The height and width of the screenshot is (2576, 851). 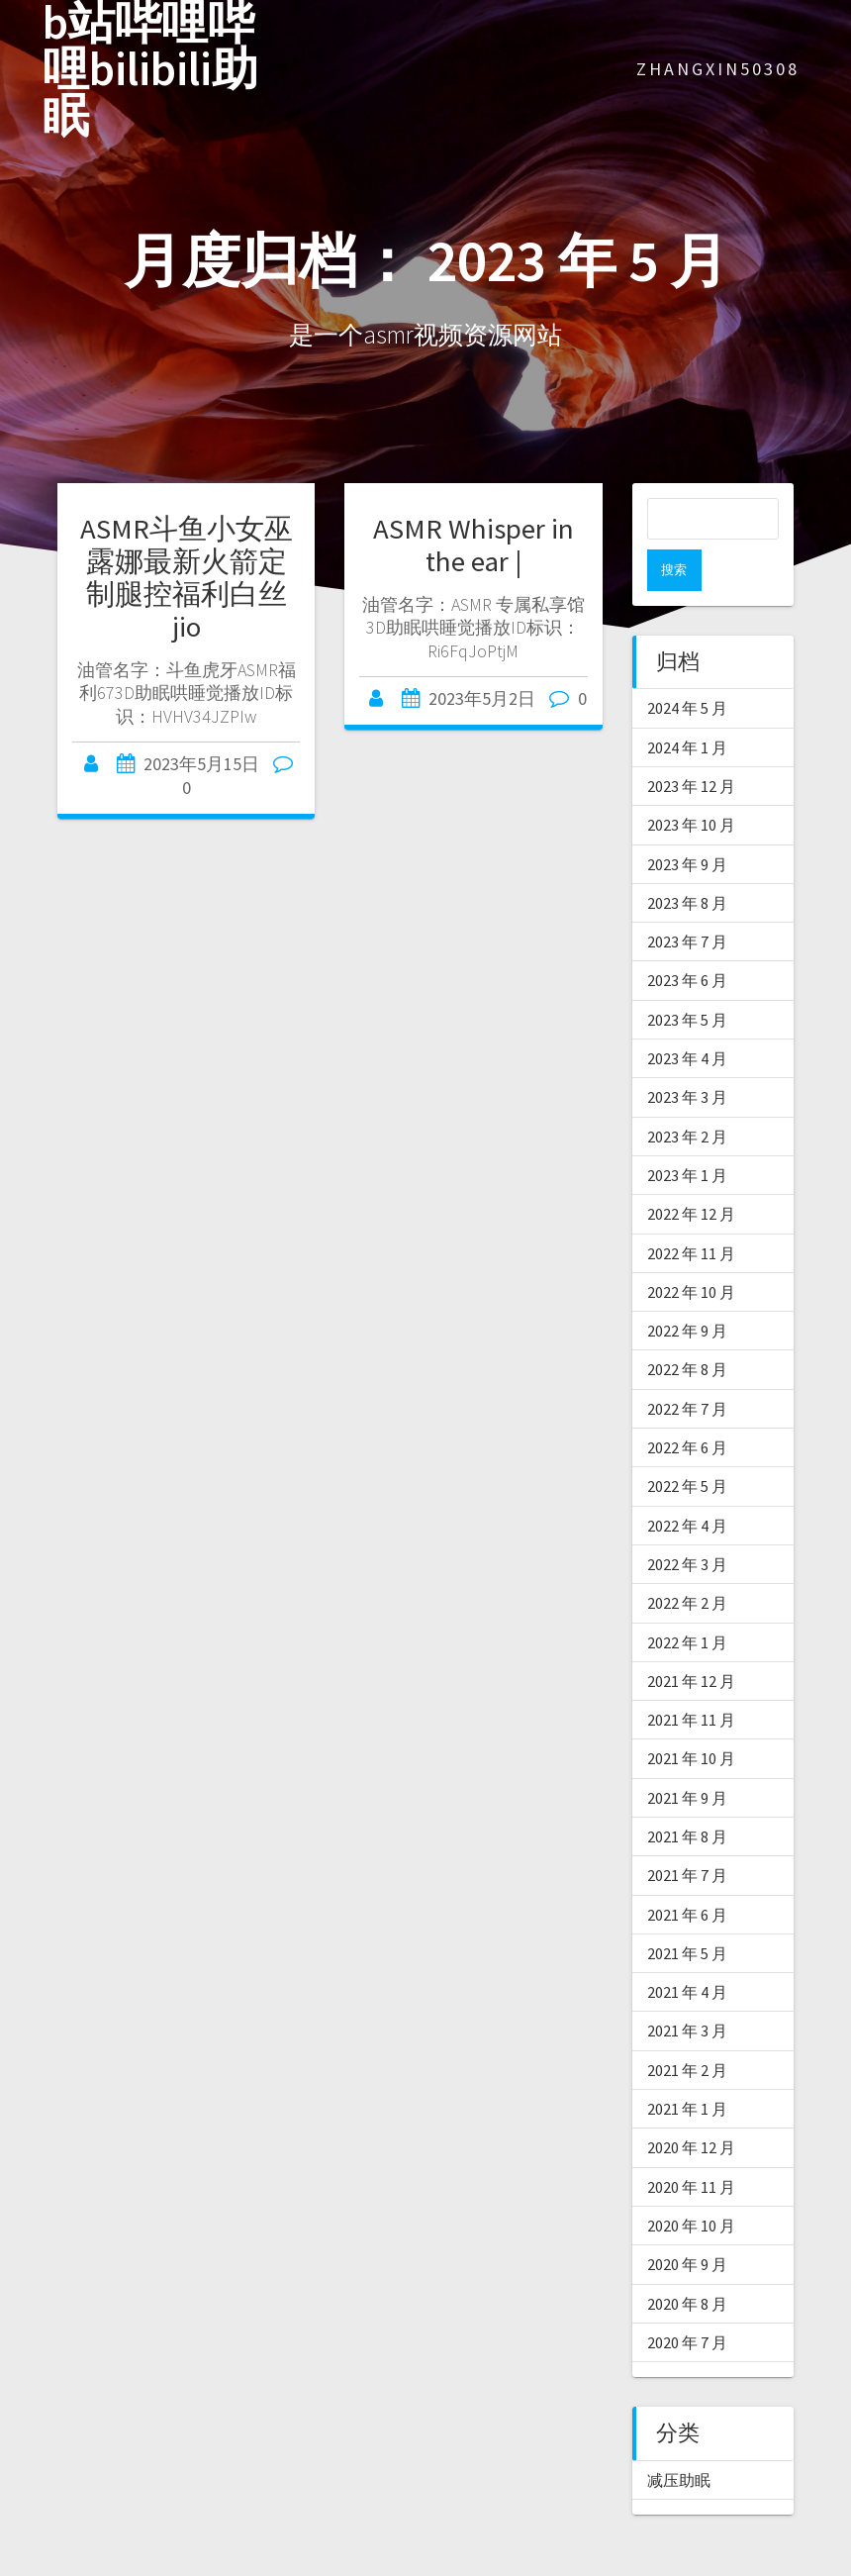 What do you see at coordinates (423, 2563) in the screenshot?
I see `助眠` at bounding box center [423, 2563].